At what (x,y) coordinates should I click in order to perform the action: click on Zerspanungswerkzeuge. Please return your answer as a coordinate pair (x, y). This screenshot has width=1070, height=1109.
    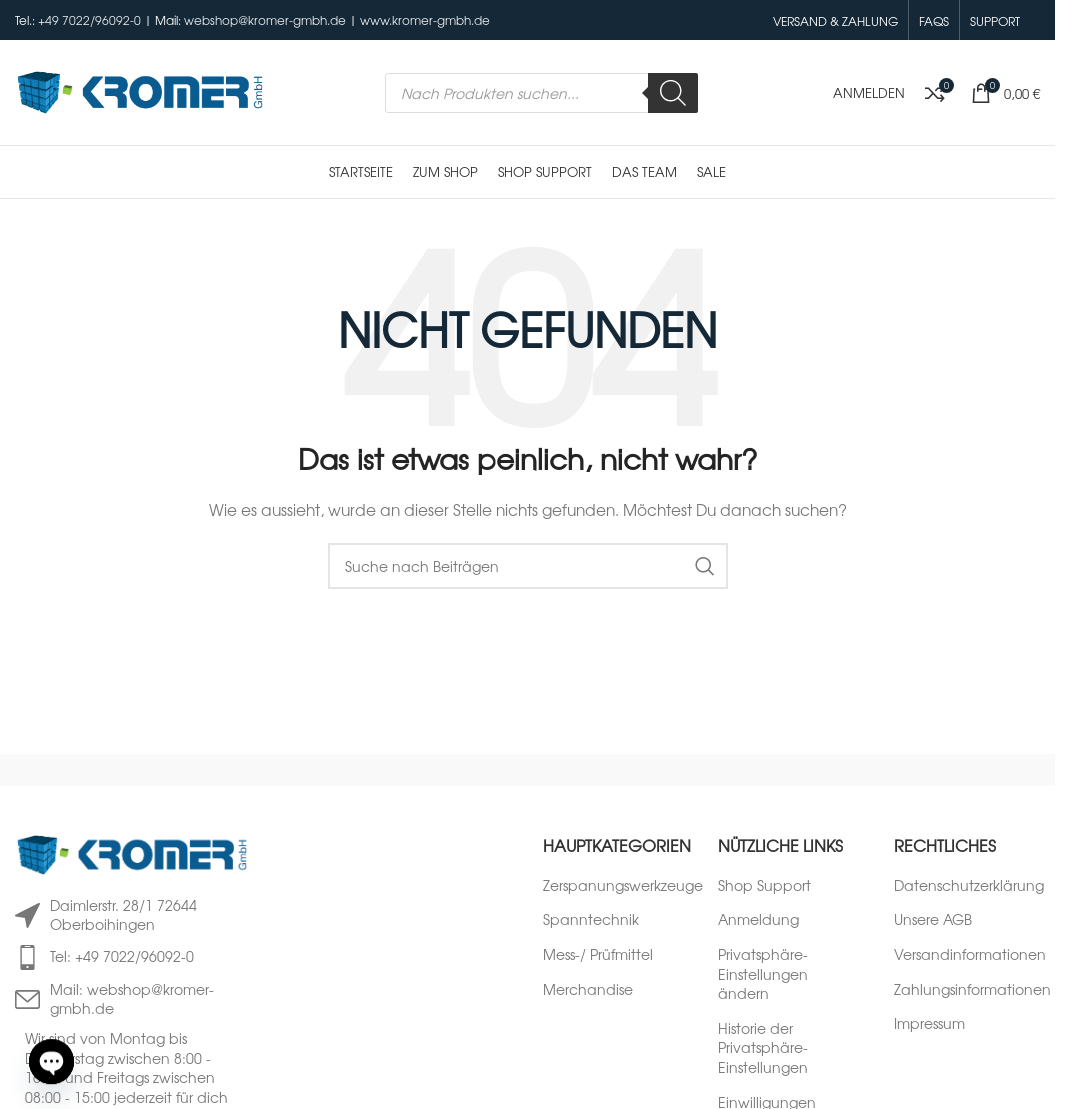
    Looking at the image, I should click on (623, 885).